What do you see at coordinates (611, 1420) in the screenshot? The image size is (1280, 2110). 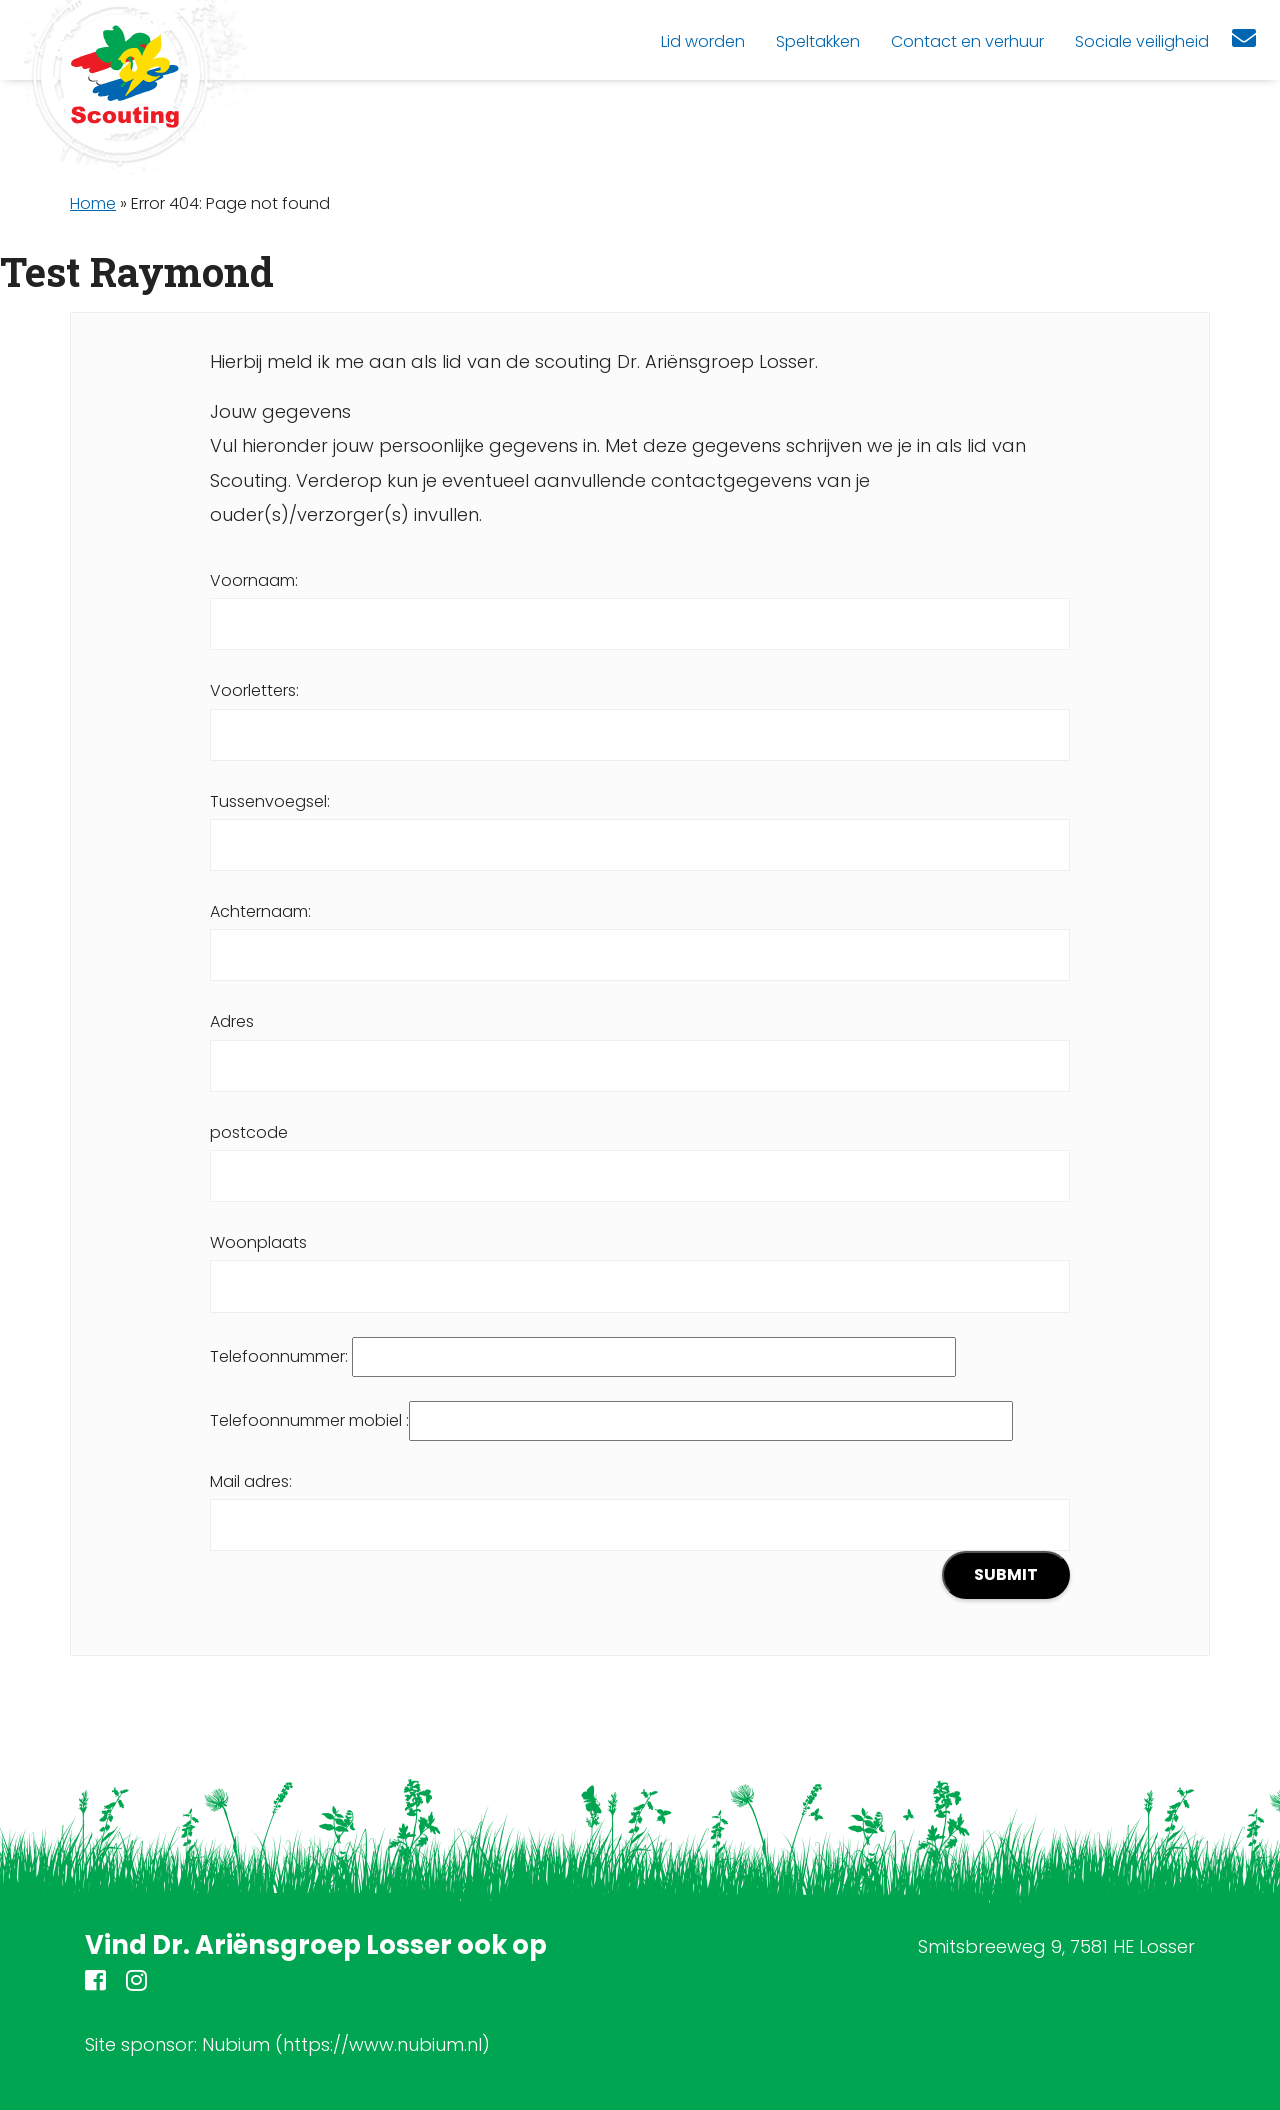 I see `Telefoonnummer mobiel :` at bounding box center [611, 1420].